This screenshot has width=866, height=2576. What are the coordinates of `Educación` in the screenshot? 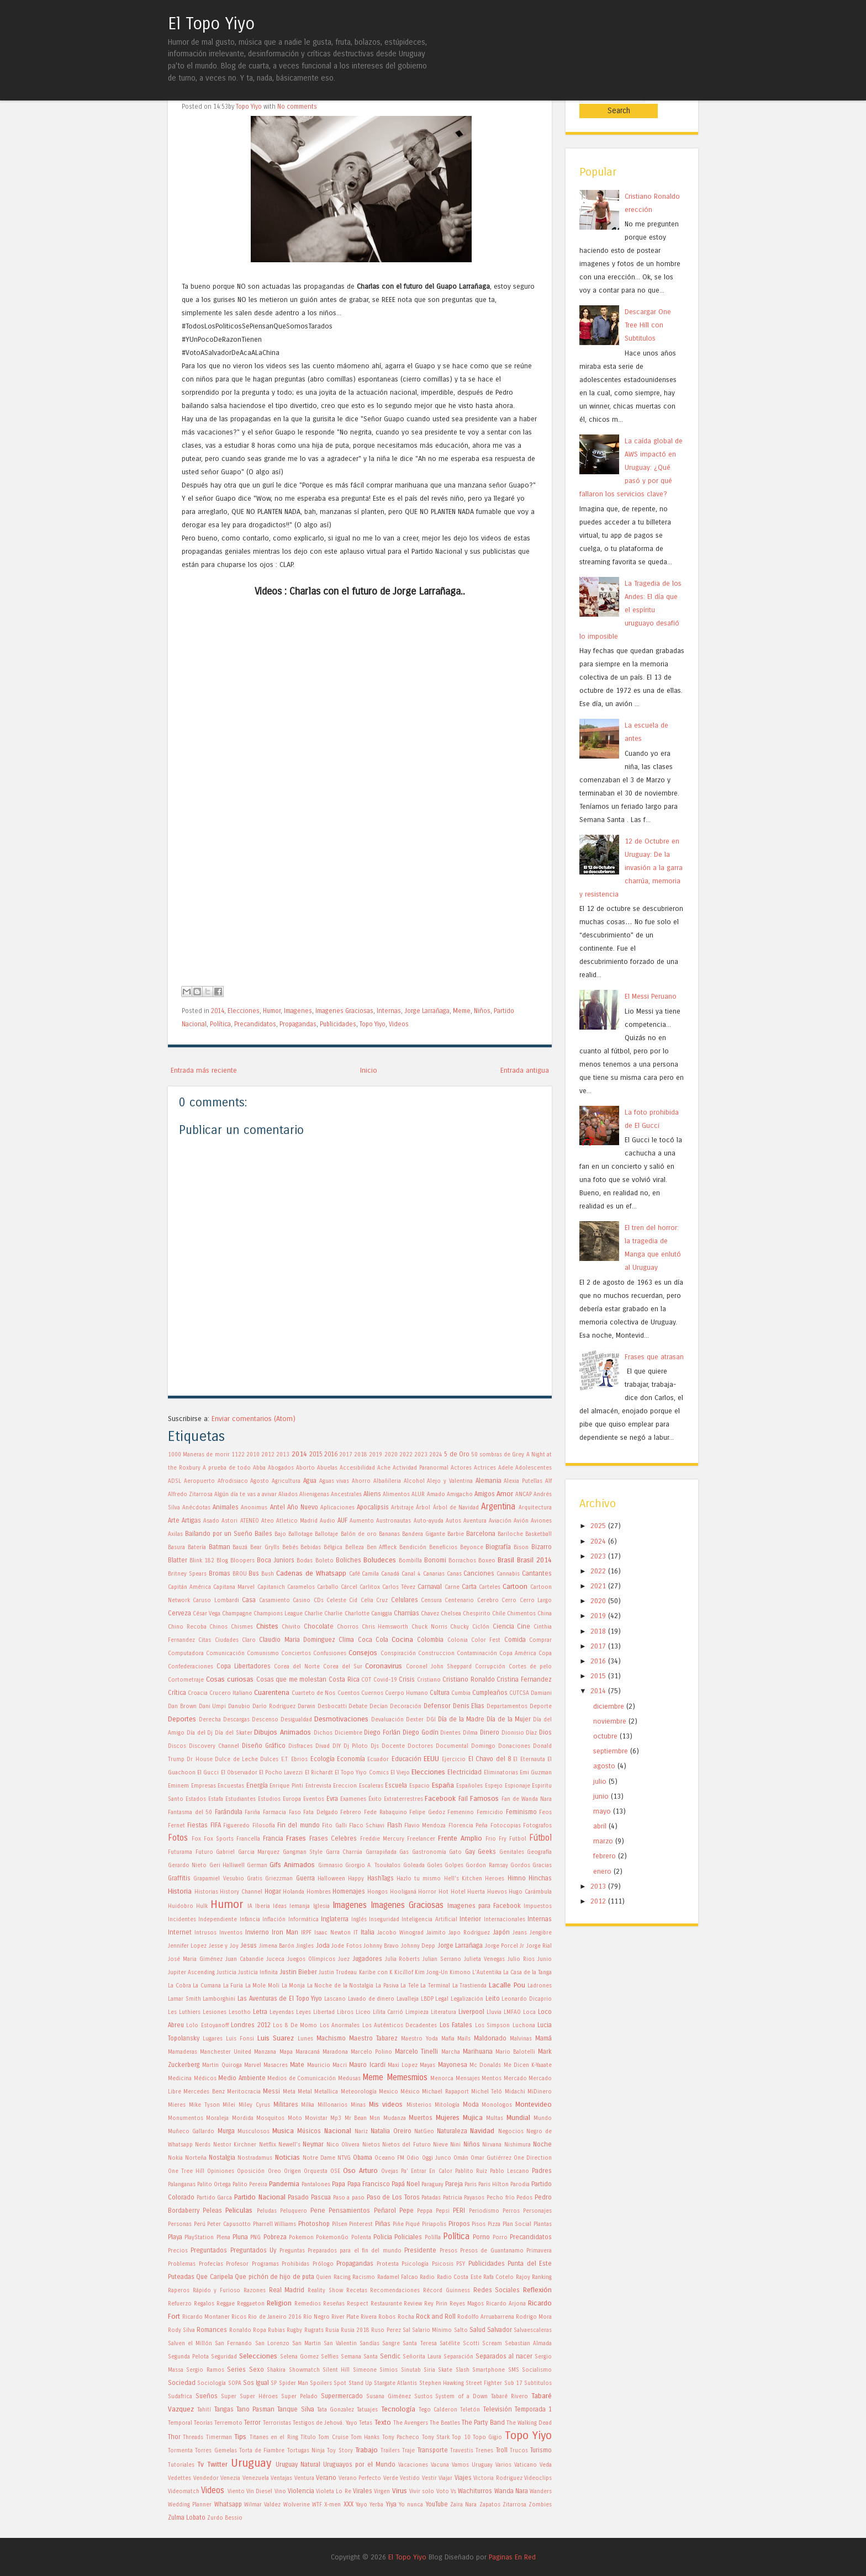 It's located at (406, 1759).